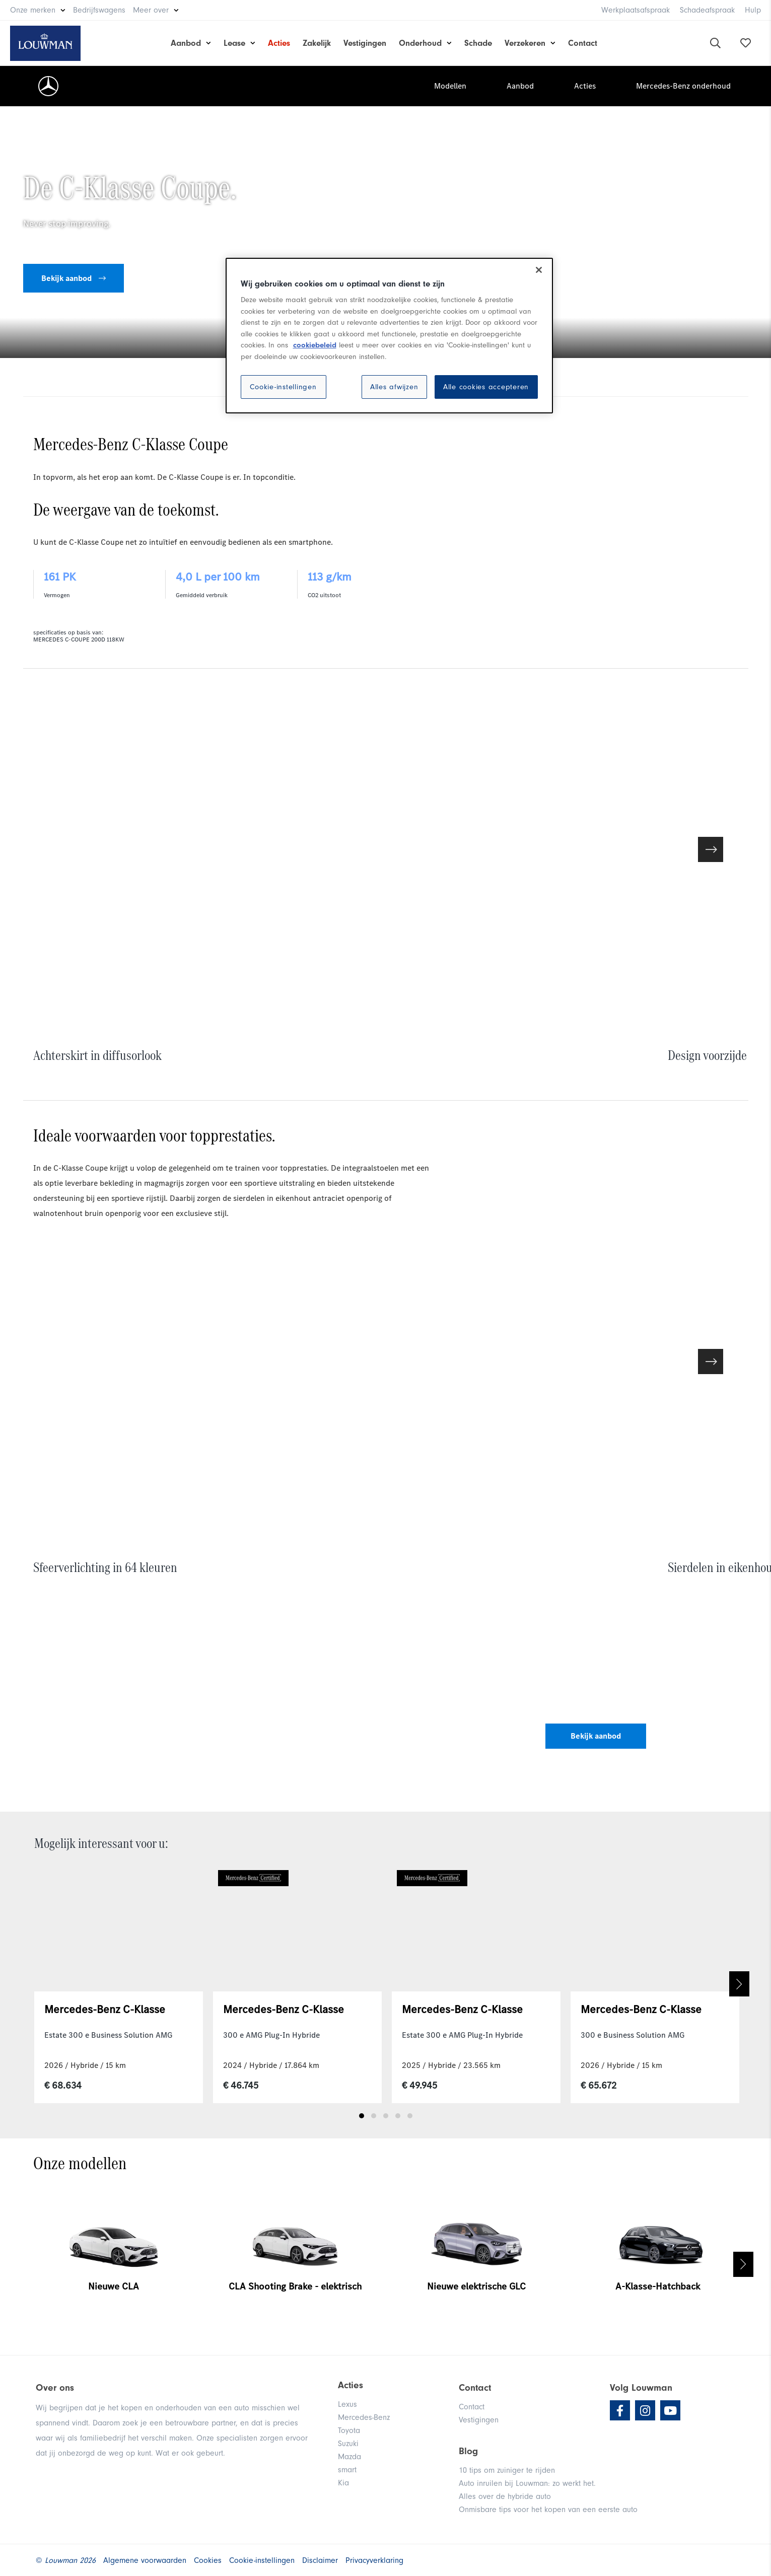 This screenshot has width=771, height=2576. I want to click on Disclaimer, so click(320, 2560).